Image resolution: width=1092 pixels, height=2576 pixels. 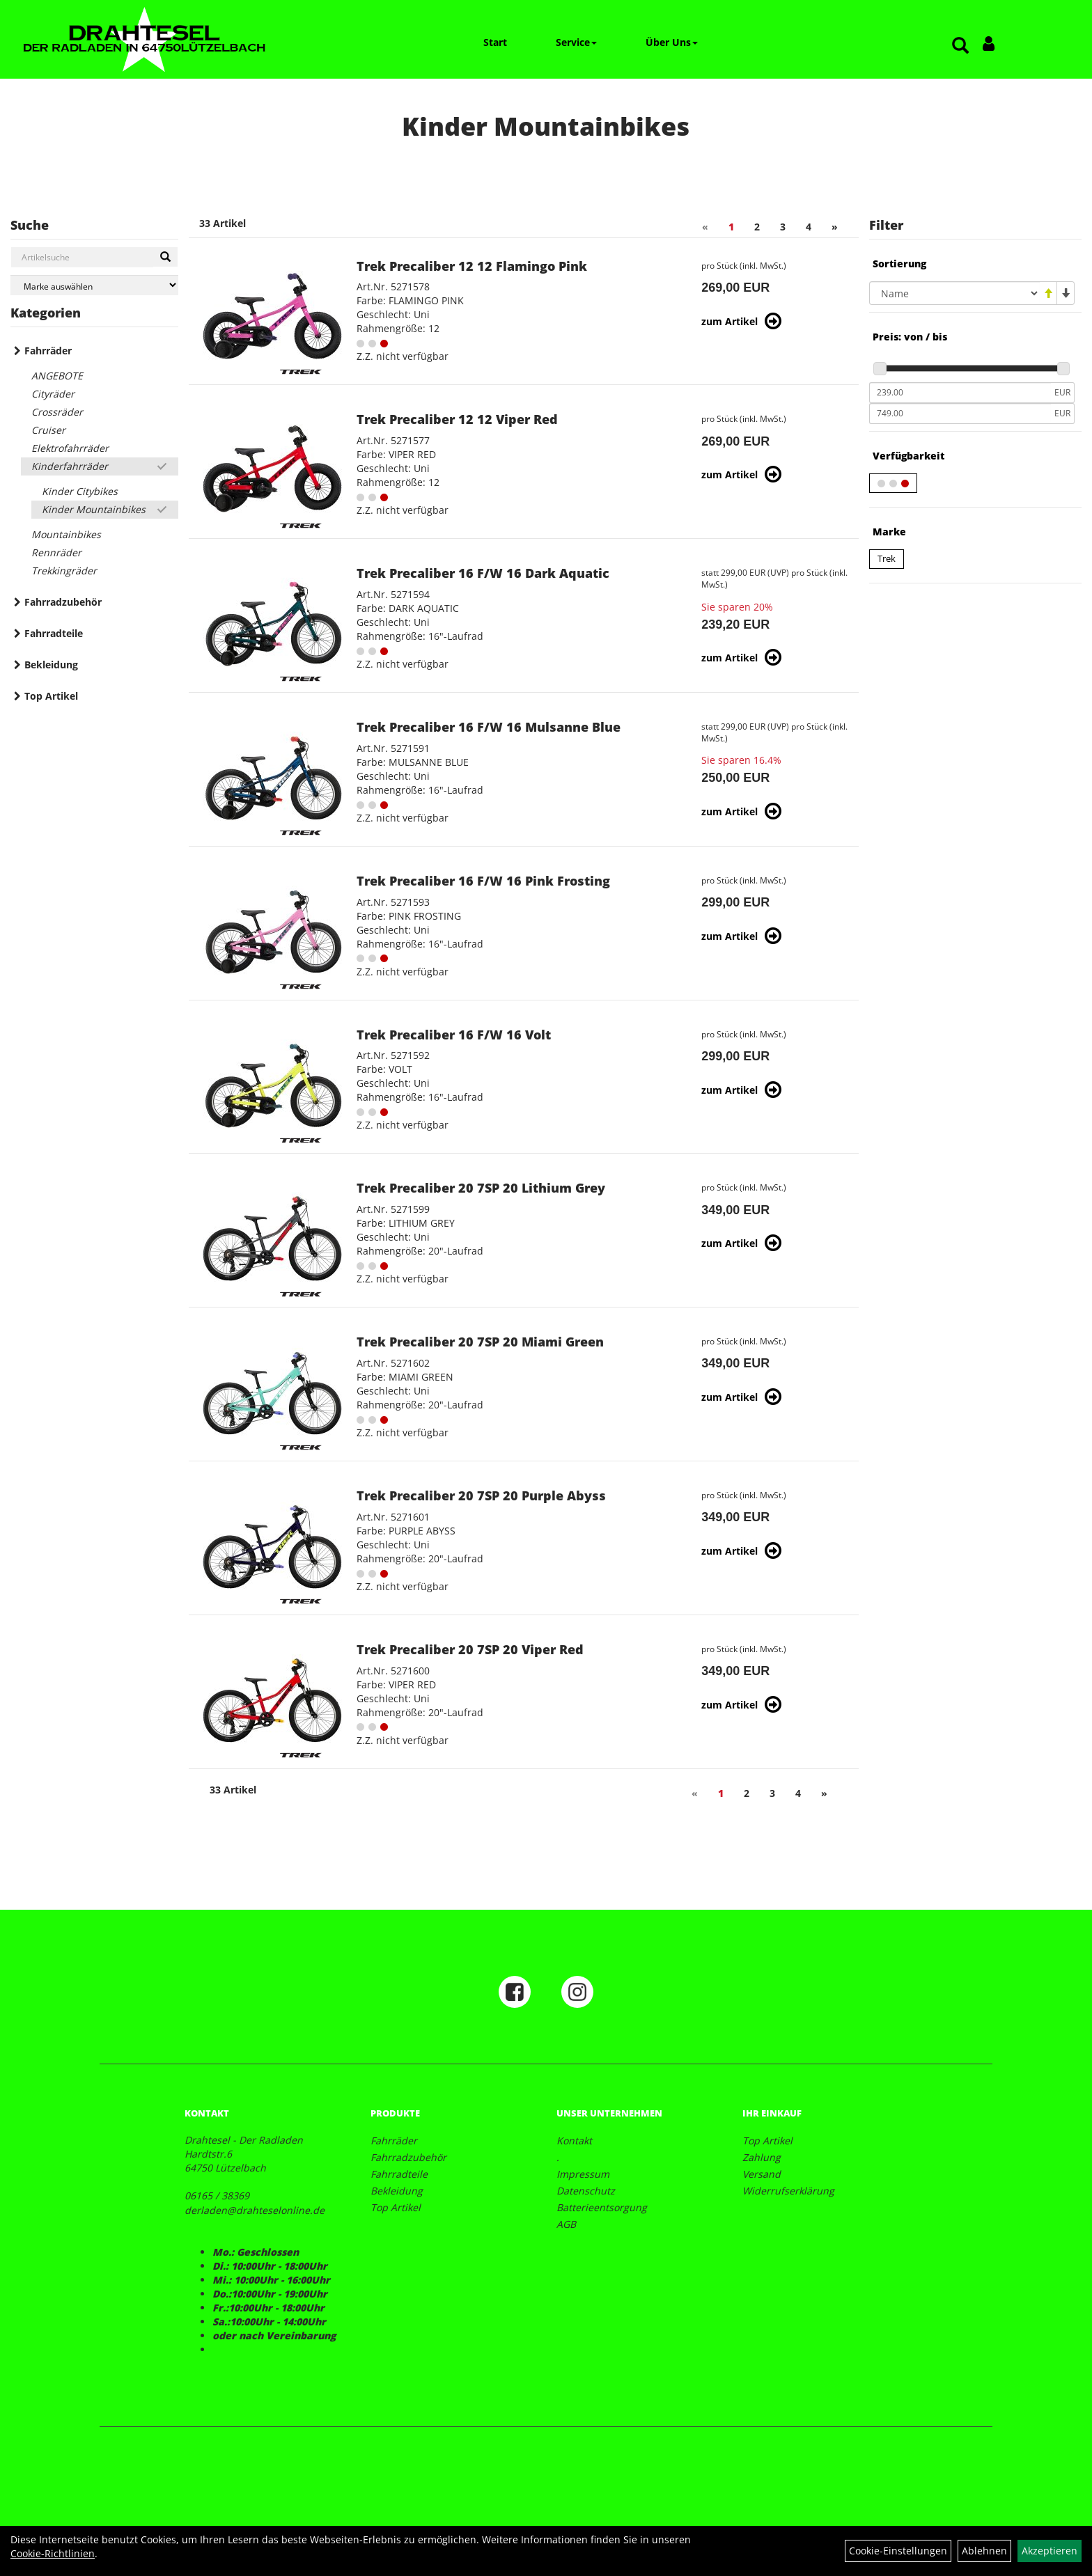 I want to click on Kinder Citybikes, so click(x=80, y=491).